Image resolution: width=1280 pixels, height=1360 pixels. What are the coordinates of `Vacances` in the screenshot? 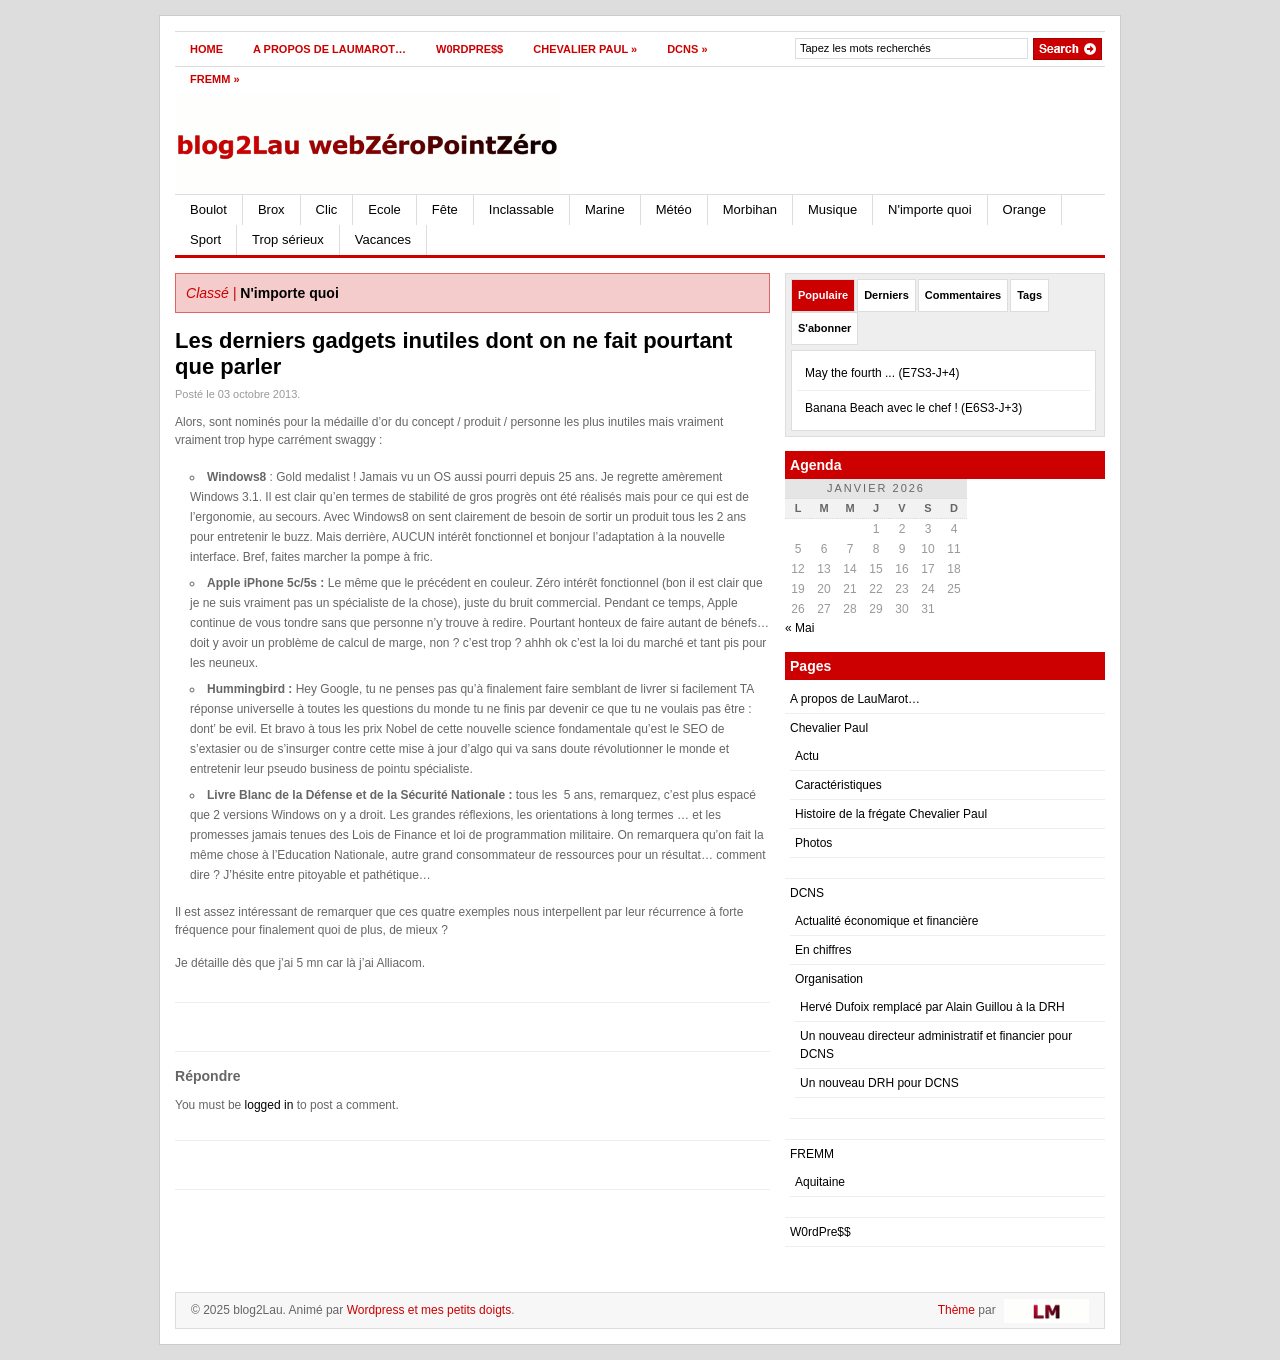 It's located at (383, 239).